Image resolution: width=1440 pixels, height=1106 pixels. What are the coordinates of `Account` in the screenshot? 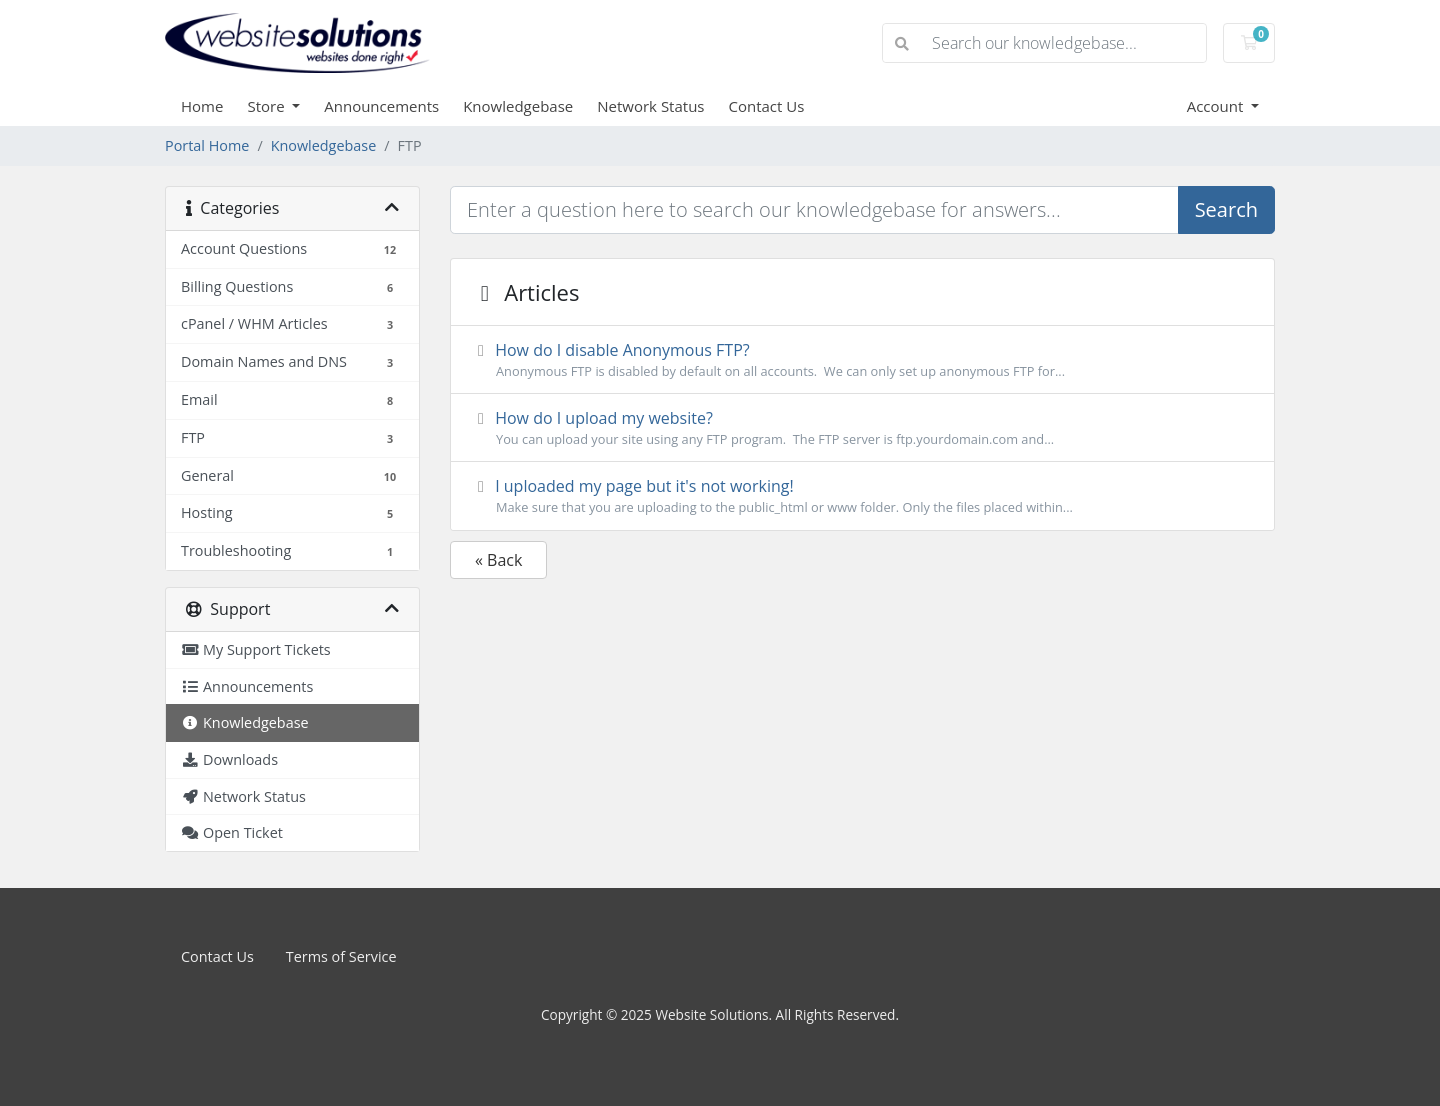 It's located at (1217, 106).